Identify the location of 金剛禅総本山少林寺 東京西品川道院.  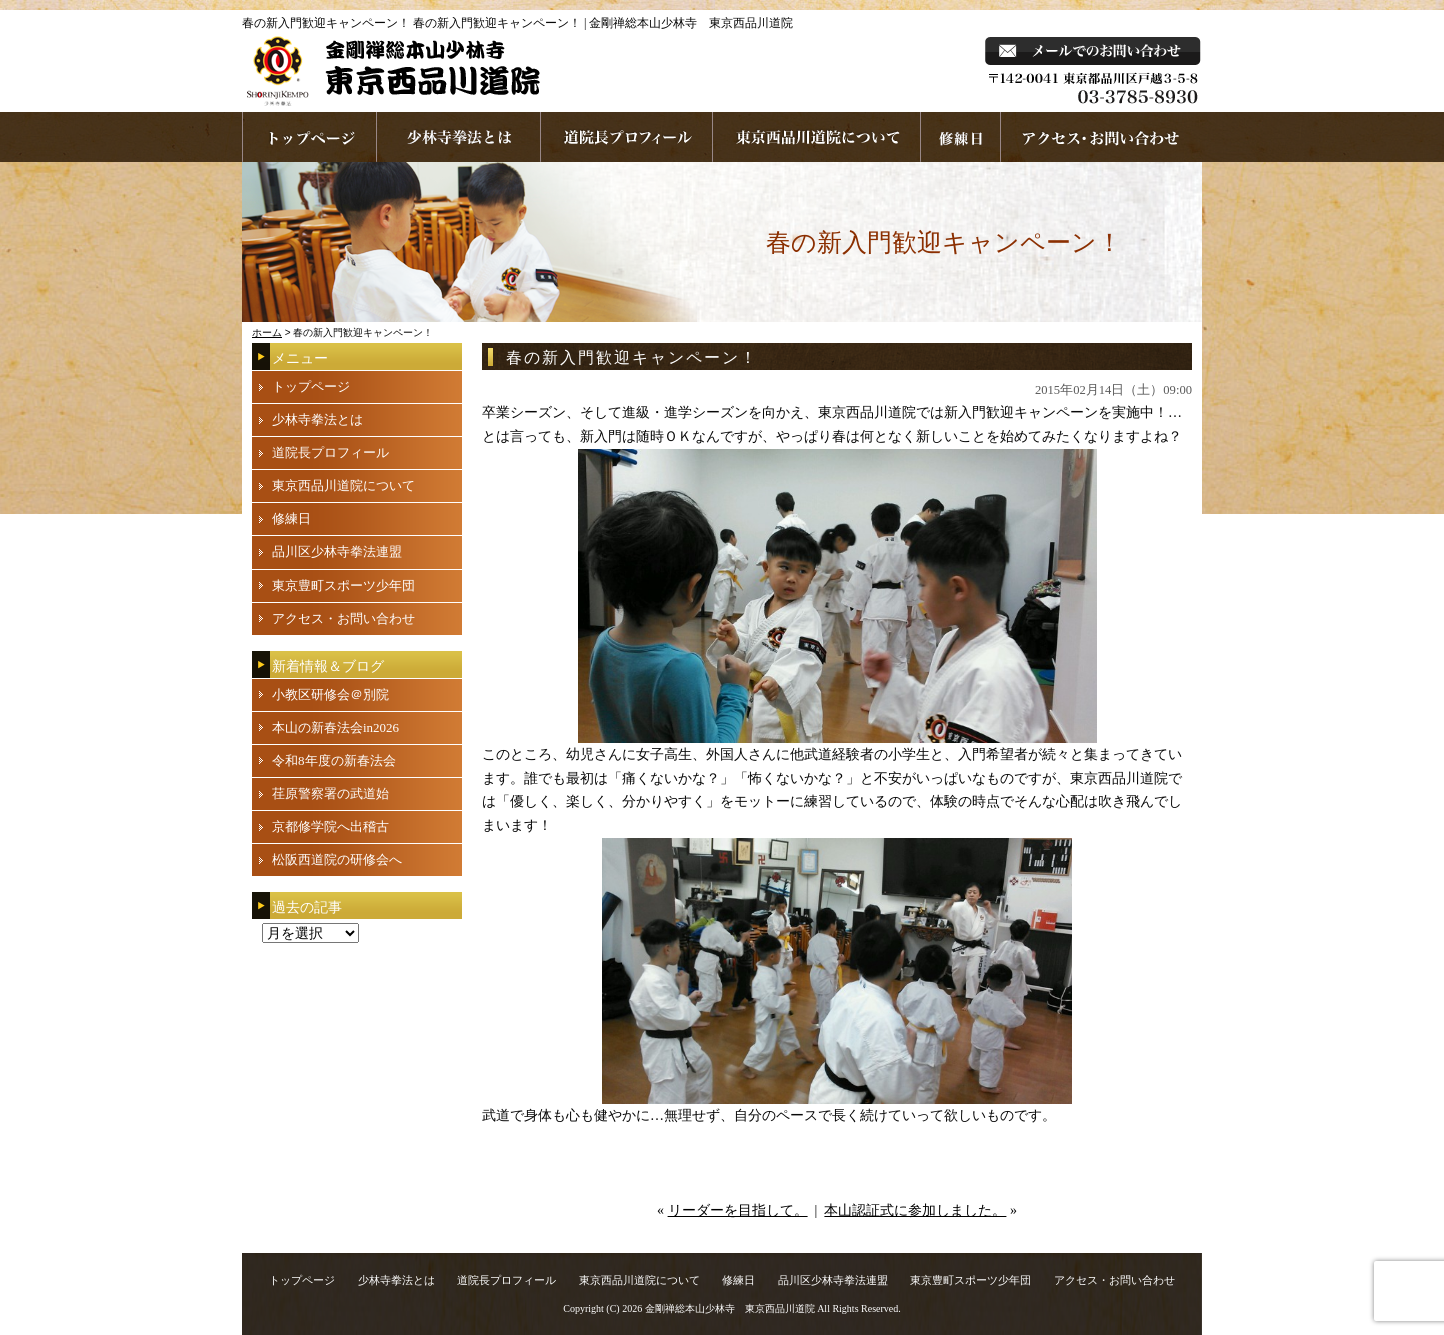
(730, 1308).